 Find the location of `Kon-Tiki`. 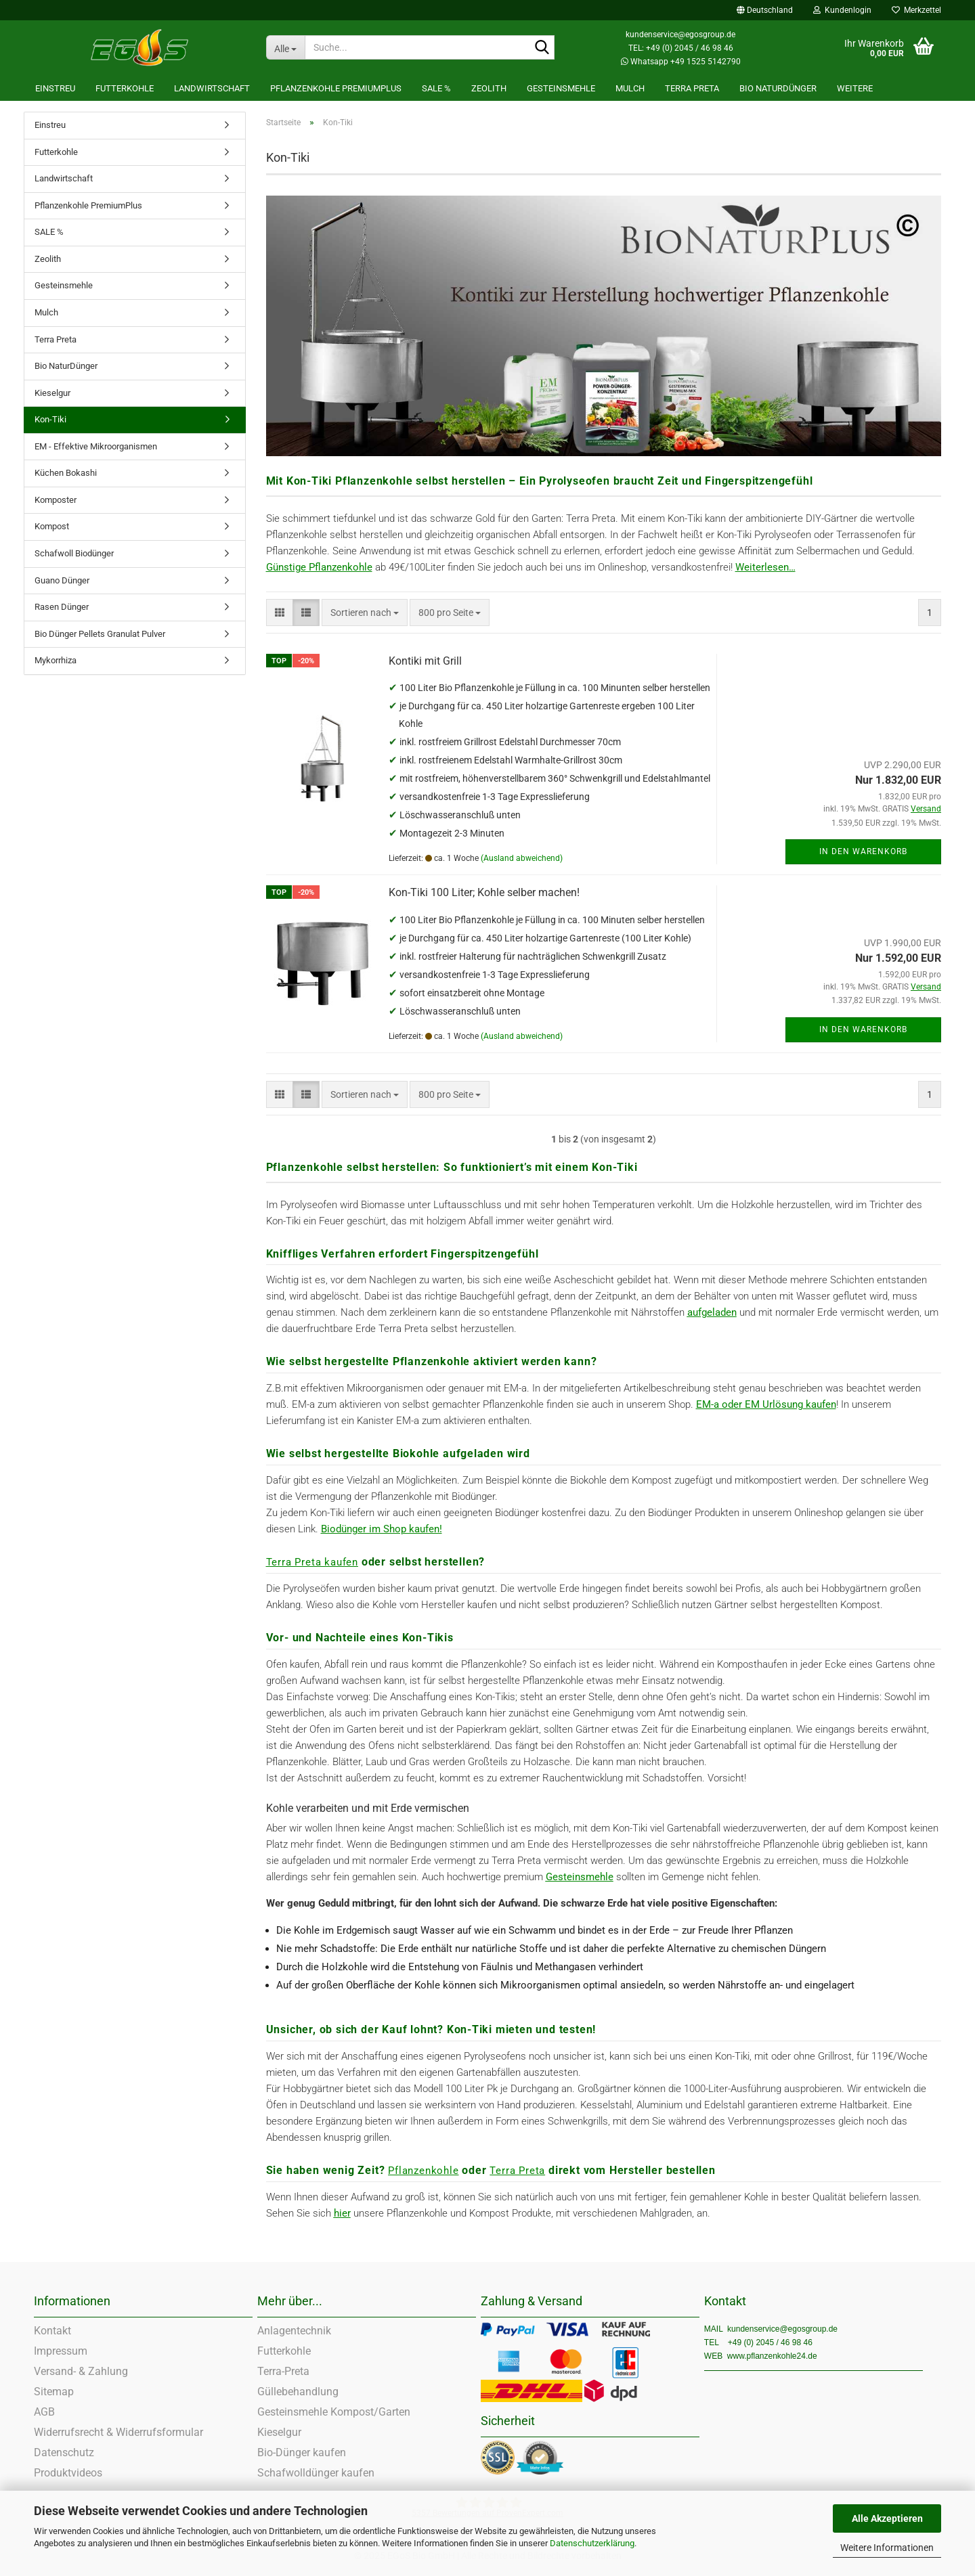

Kon-Tiki is located at coordinates (50, 419).